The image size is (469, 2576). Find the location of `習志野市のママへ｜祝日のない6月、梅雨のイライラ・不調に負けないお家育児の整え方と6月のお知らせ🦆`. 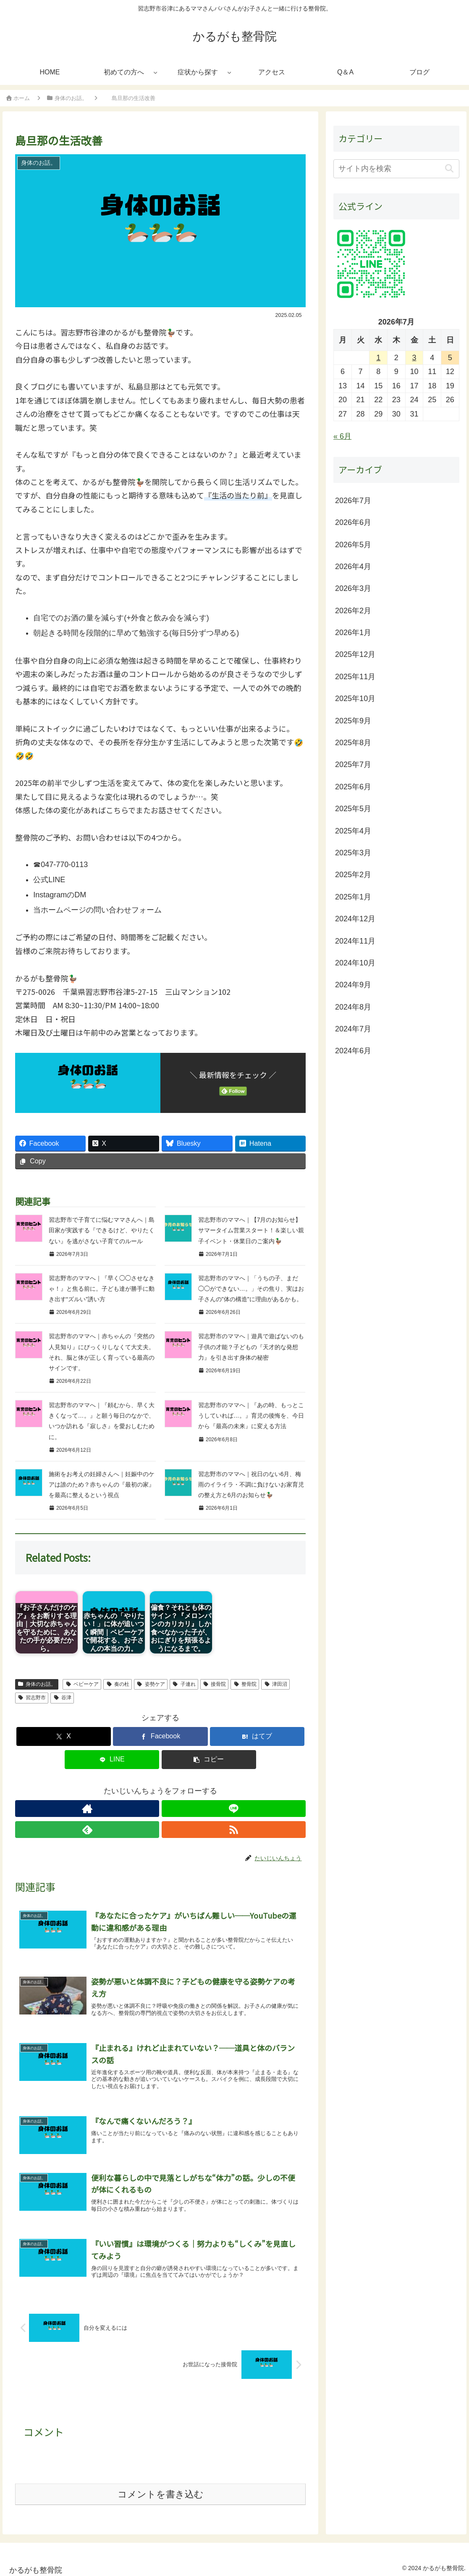

習志野市のママへ｜祝日のない6月、梅雨のイライラ・不調に負けないお家育児の整え方と6月のお知らせ🦆 is located at coordinates (251, 1484).